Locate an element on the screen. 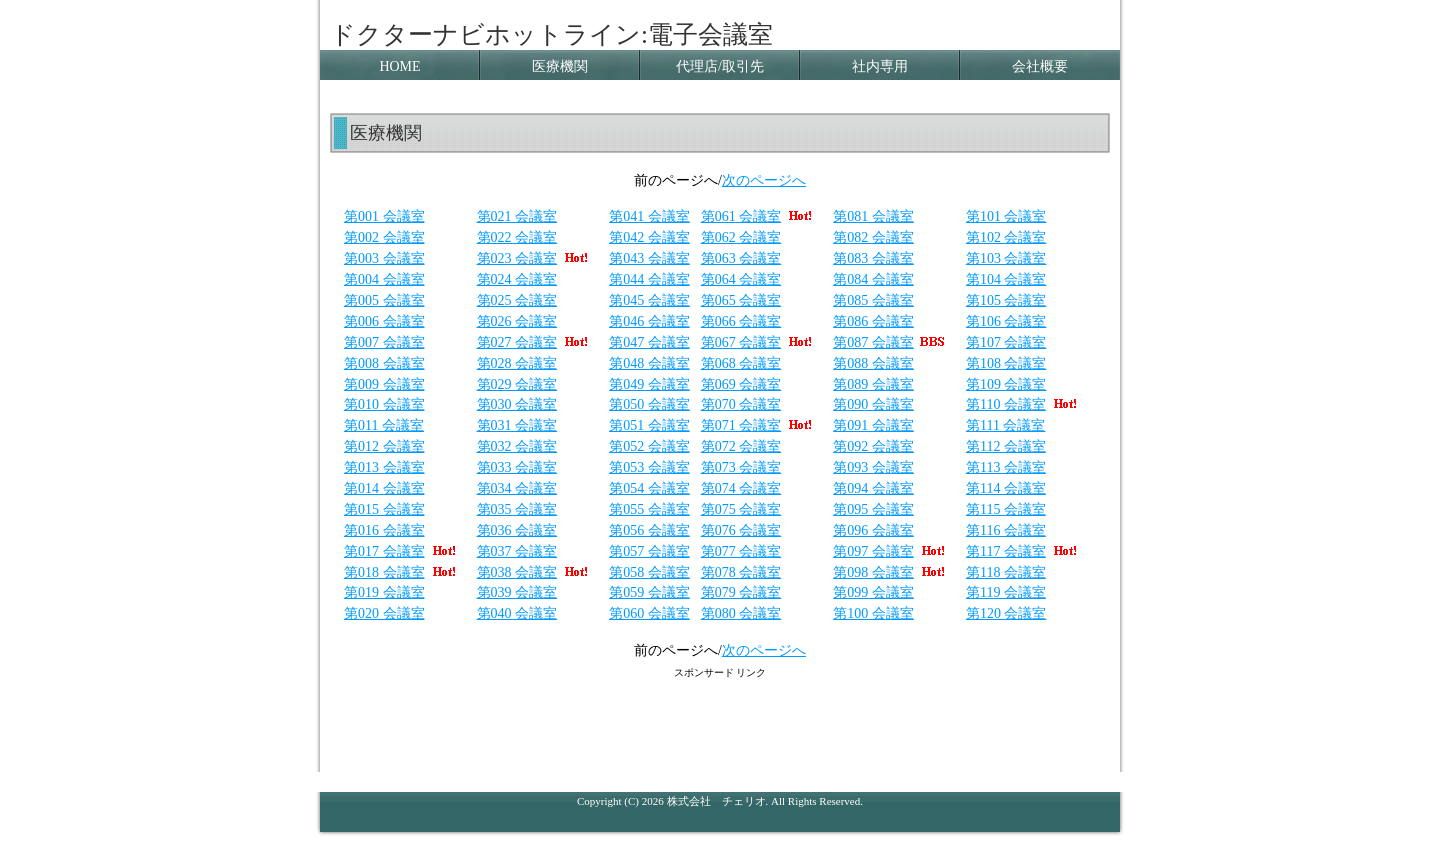 The height and width of the screenshot is (842, 1440). 第017 会議室 is located at coordinates (384, 551).